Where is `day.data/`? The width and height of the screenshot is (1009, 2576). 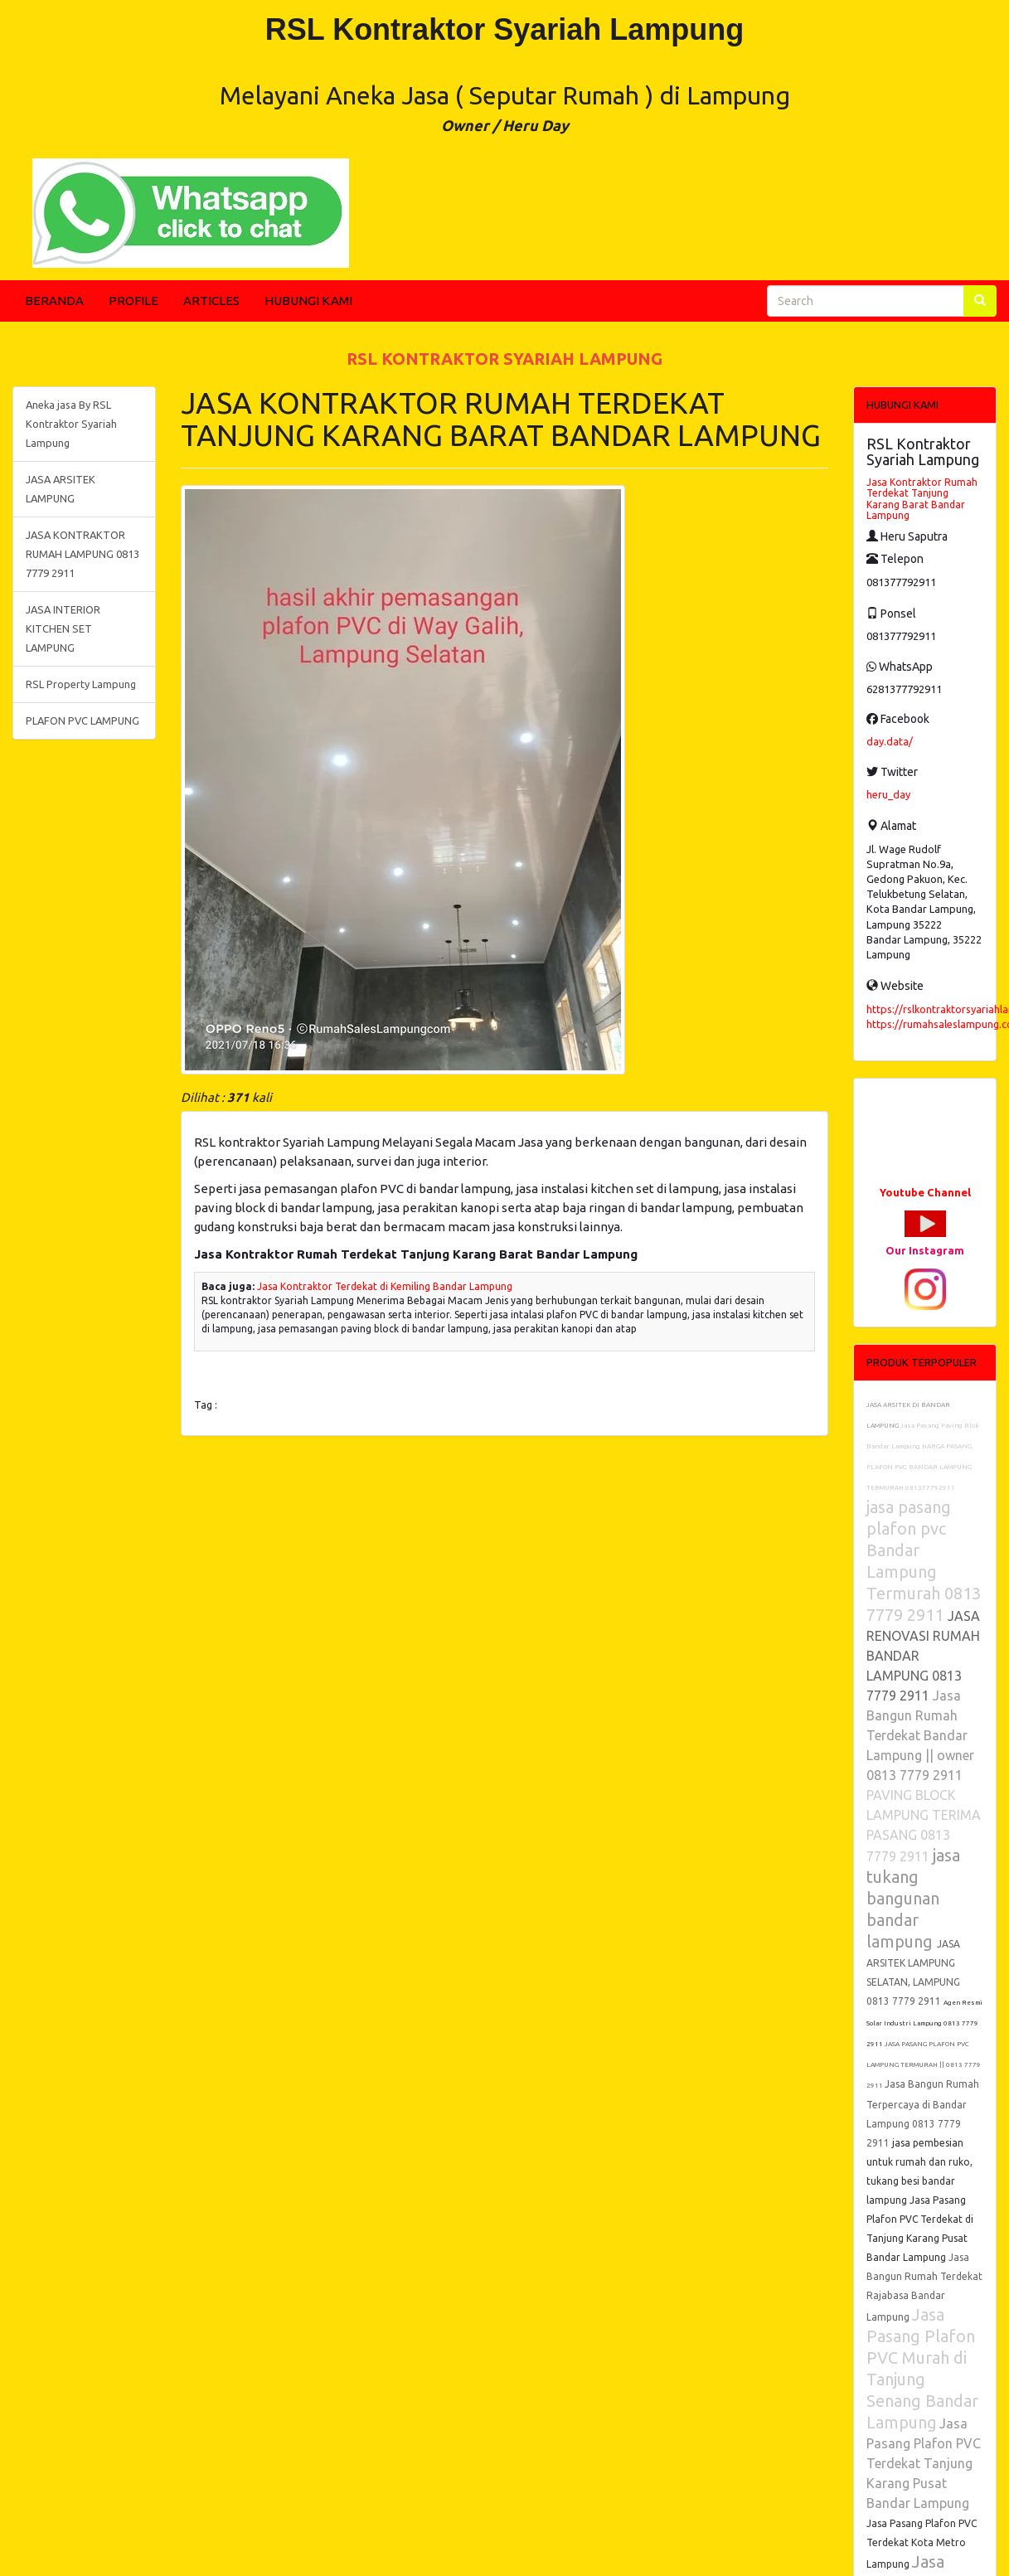 day.data/ is located at coordinates (889, 741).